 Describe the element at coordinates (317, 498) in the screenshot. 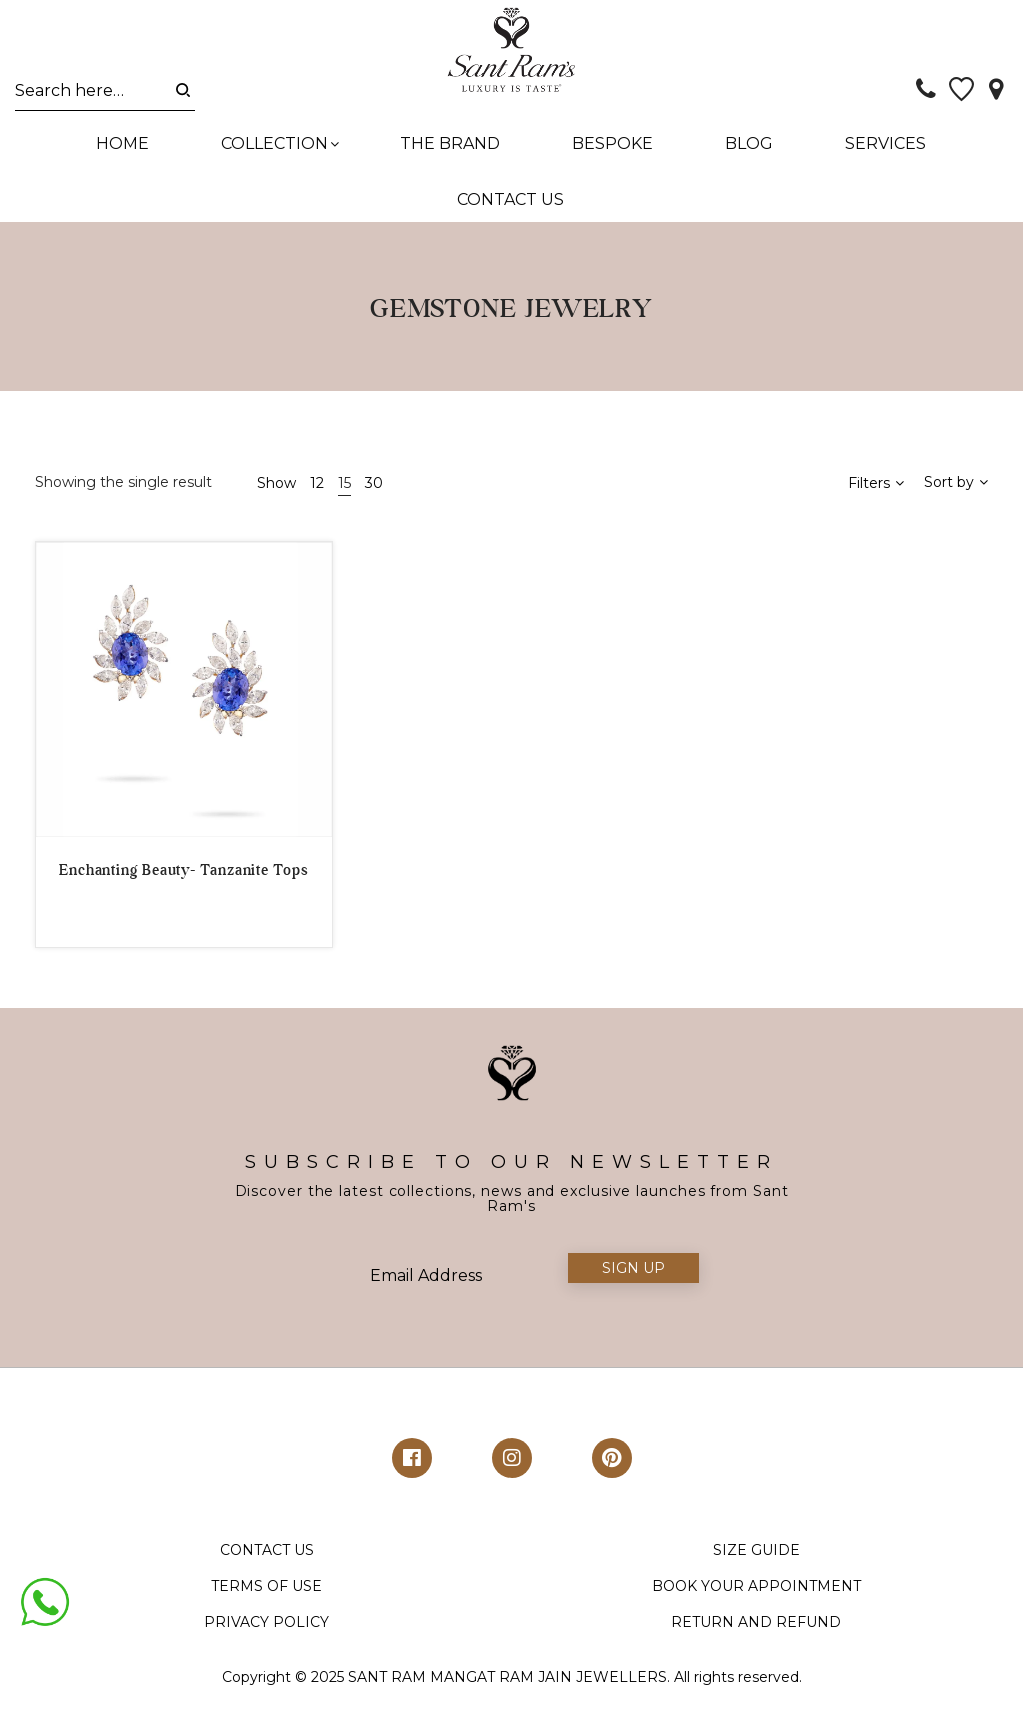

I see `12` at that location.